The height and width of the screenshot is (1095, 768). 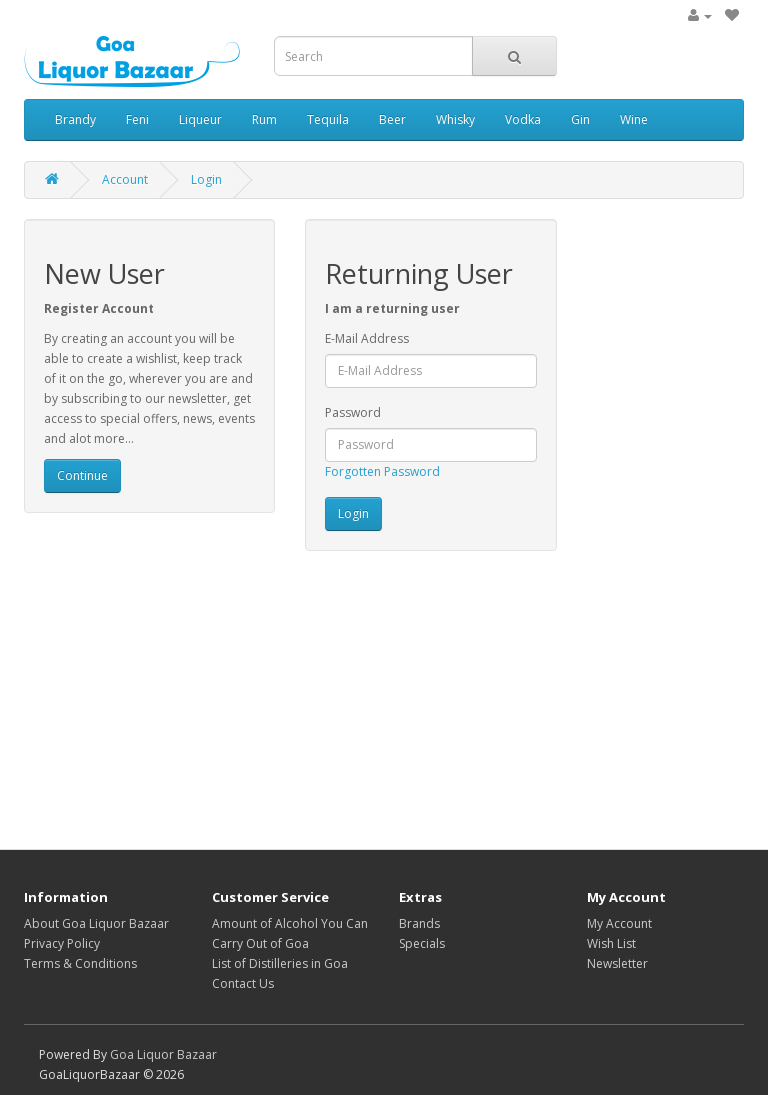 I want to click on List of Distilleries in Goa, so click(x=280, y=963).